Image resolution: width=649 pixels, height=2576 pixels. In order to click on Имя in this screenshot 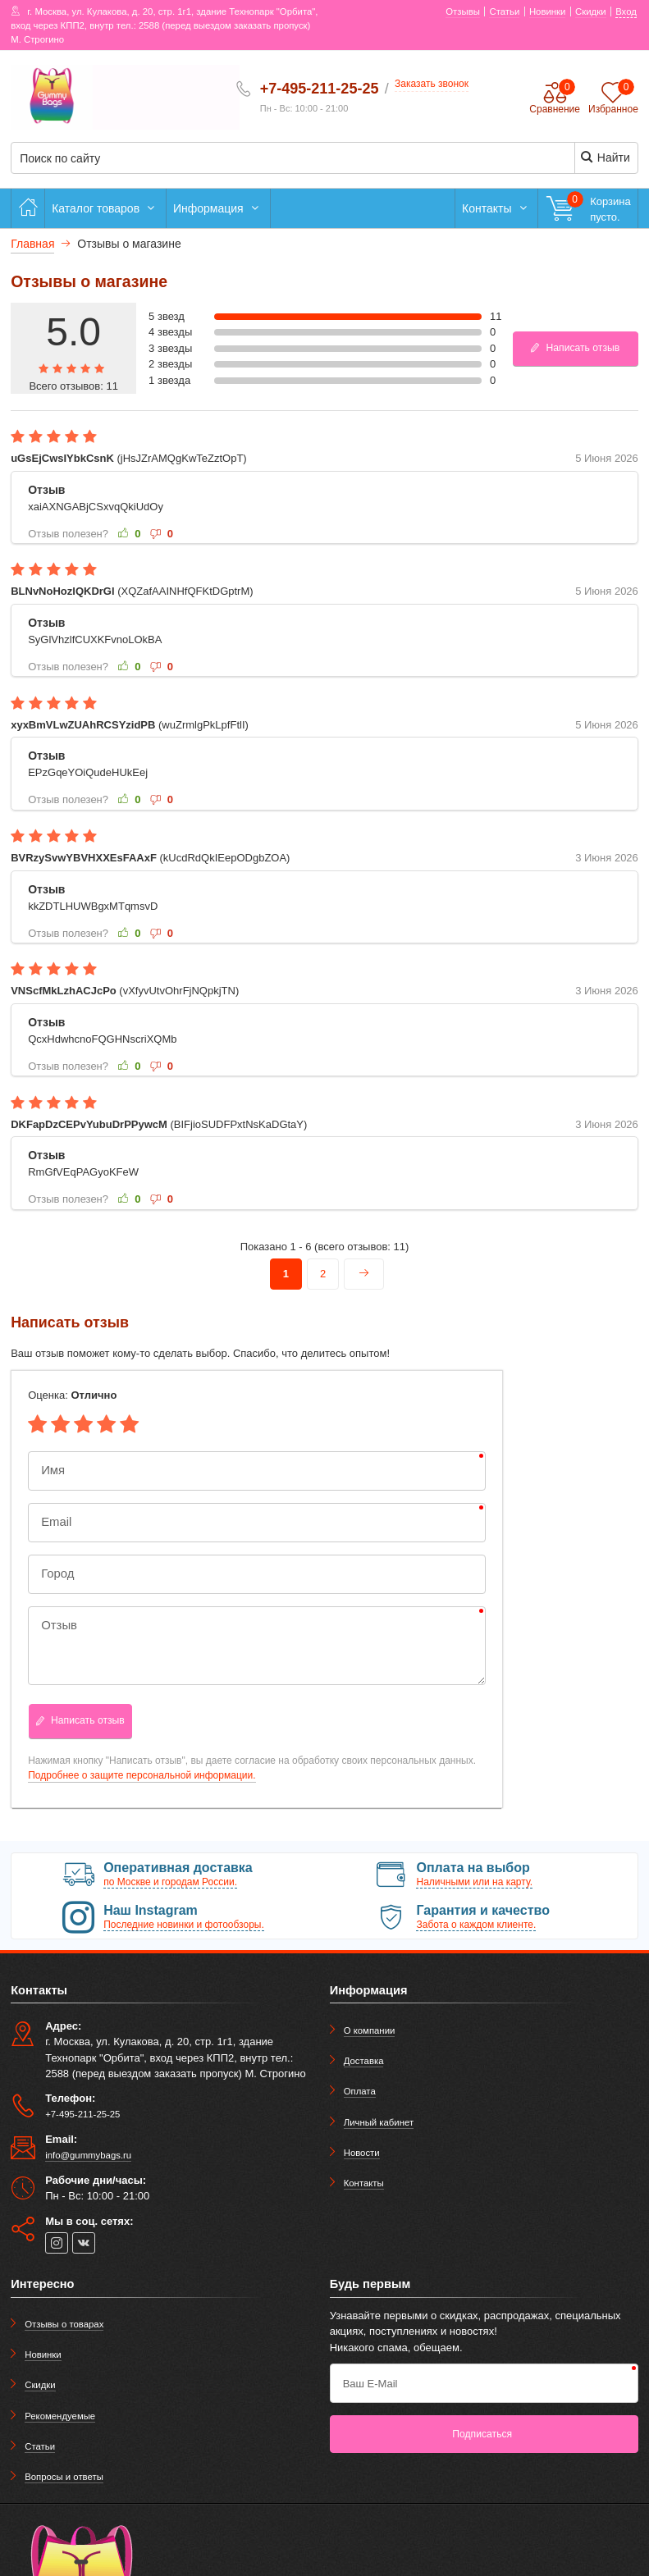, I will do `click(51, 1470)`.